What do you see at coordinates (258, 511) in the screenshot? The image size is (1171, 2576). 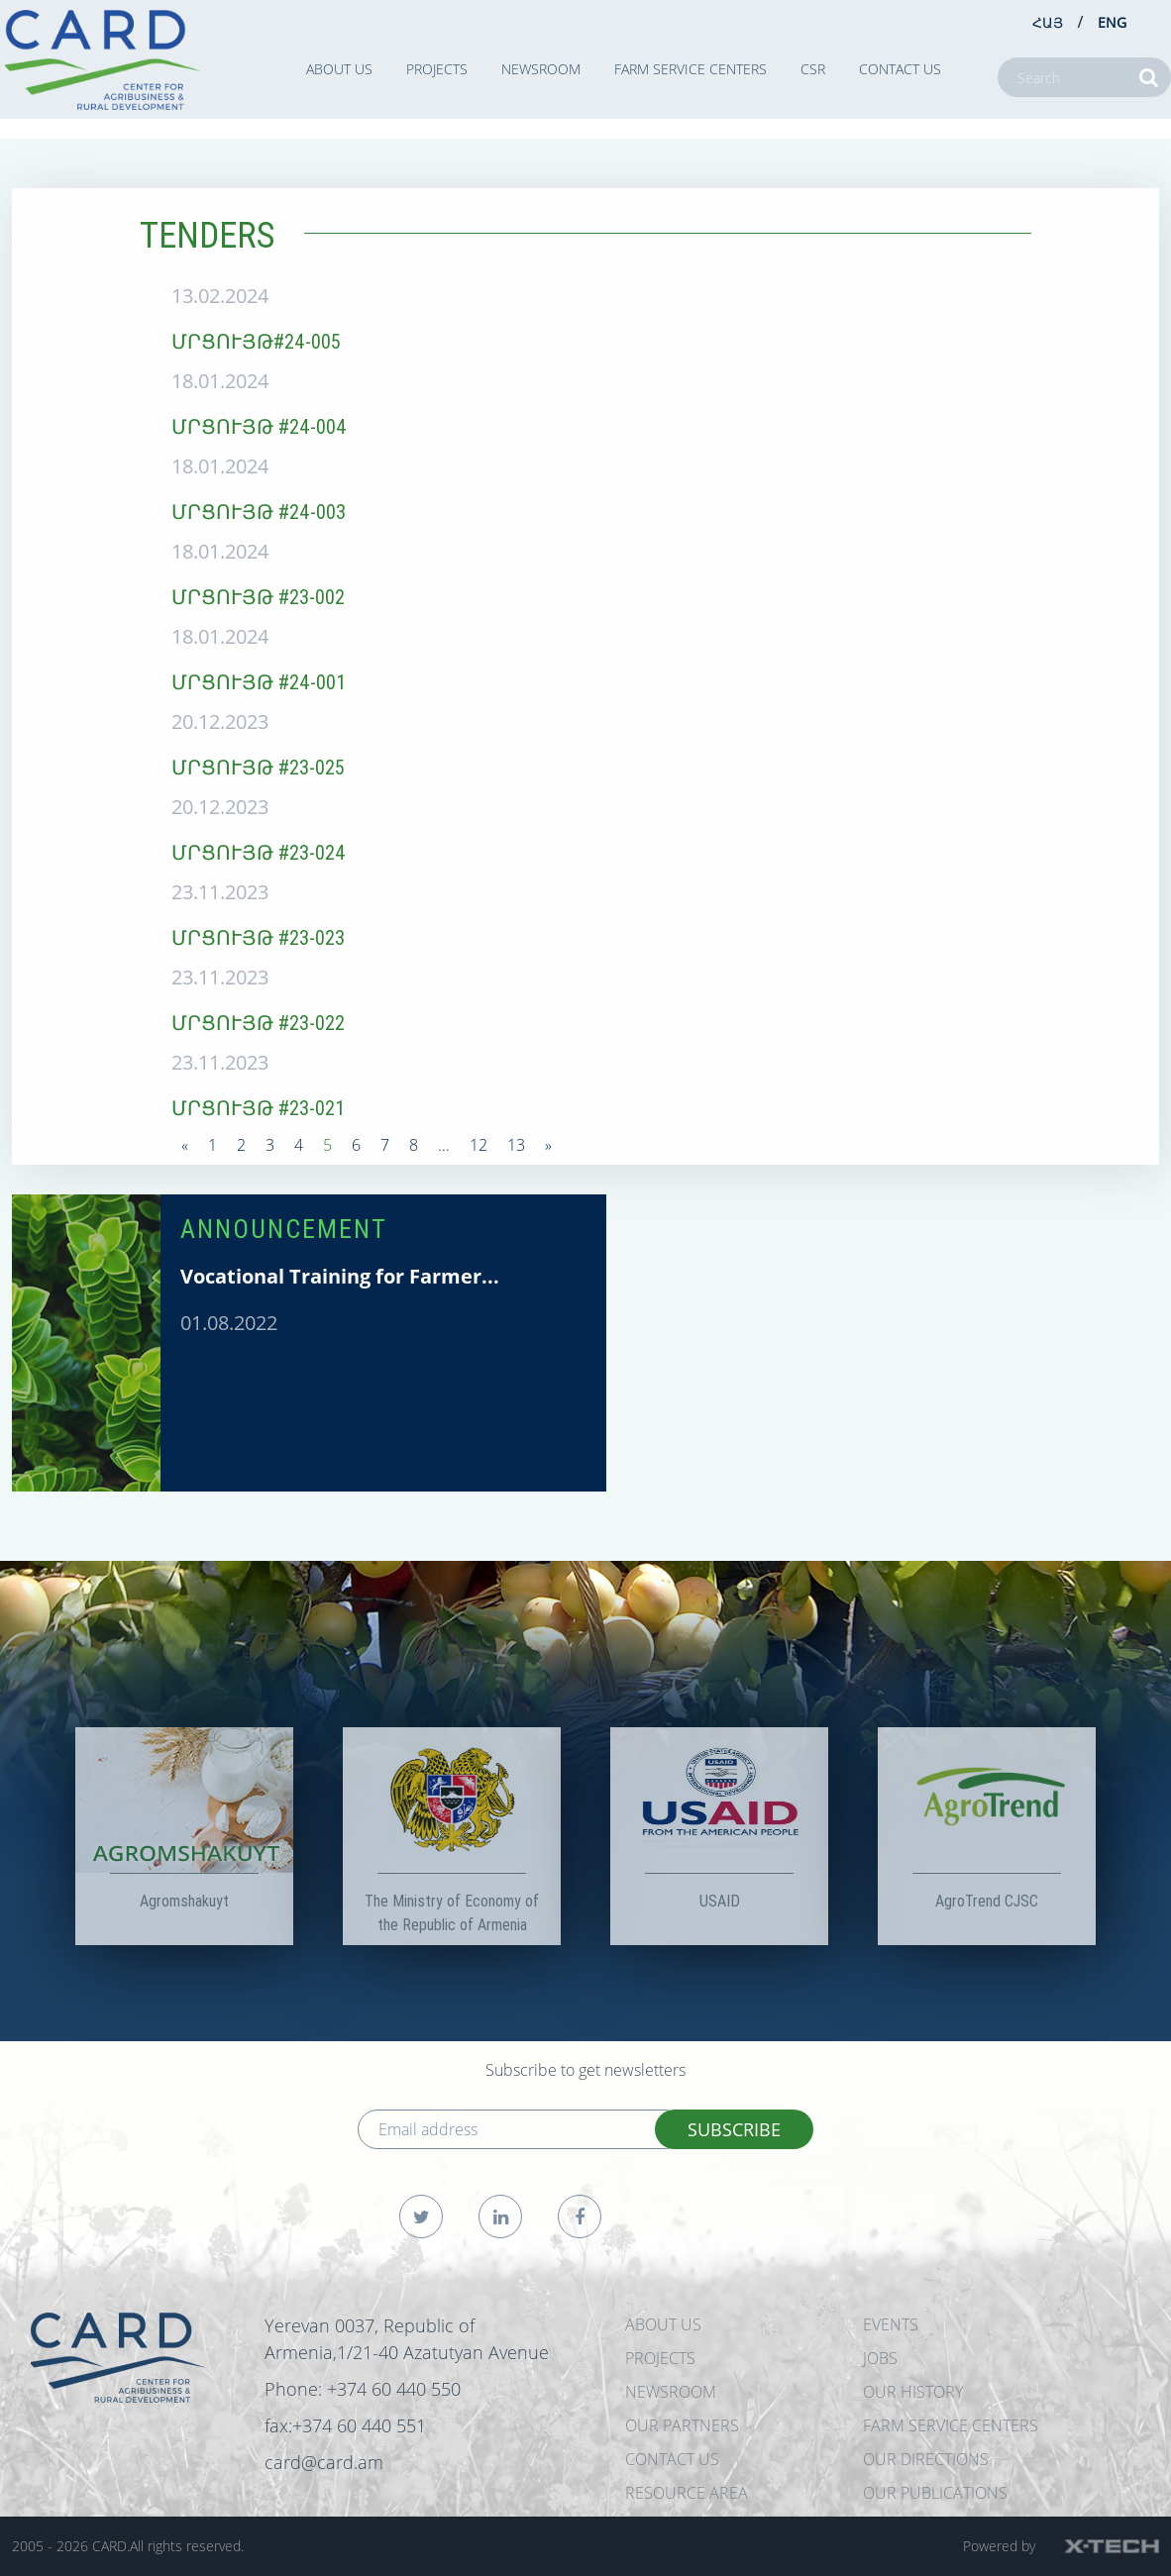 I see `ՄՐՑՈՒՅԹ #24-003` at bounding box center [258, 511].